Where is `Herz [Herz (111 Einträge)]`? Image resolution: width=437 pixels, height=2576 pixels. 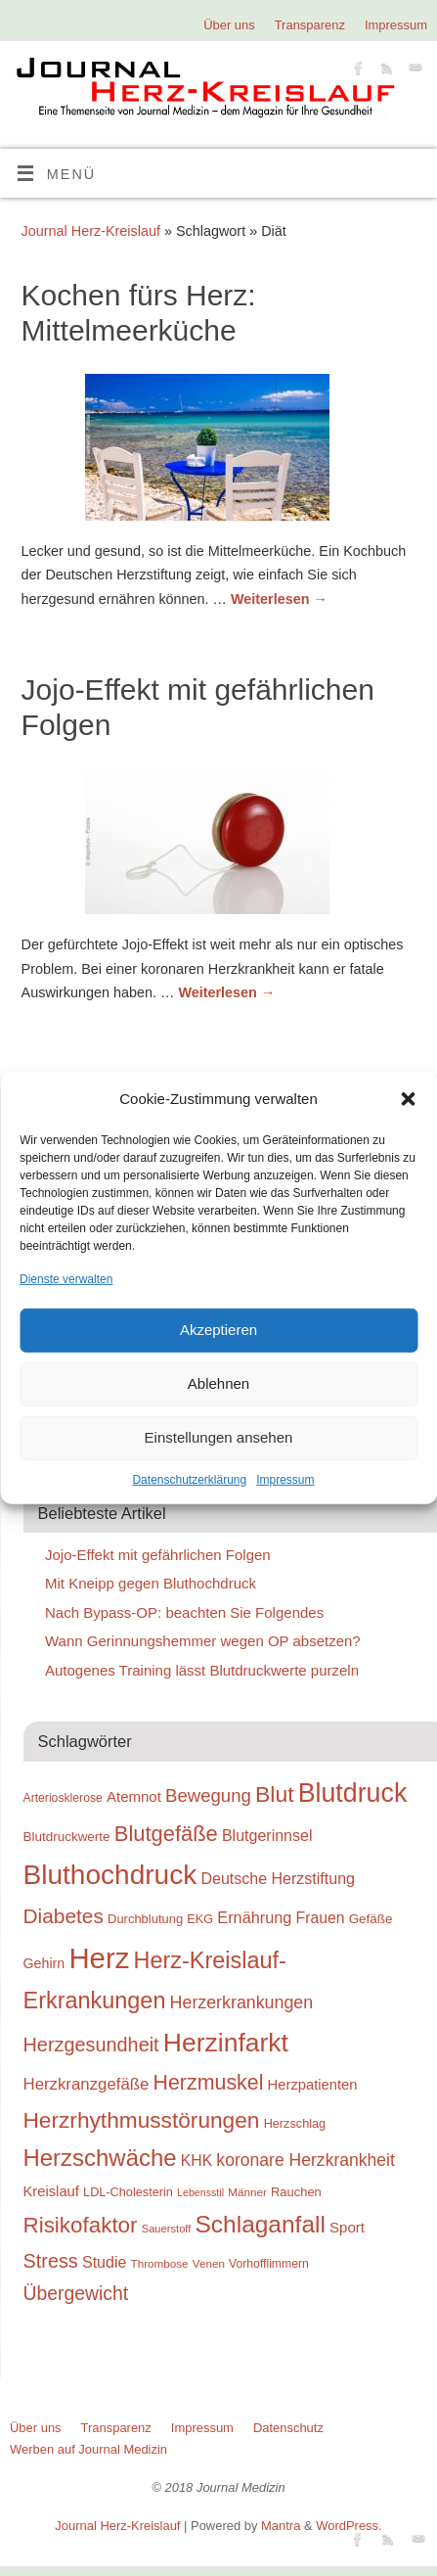 Herz [Herz (111 Einträge)] is located at coordinates (98, 1958).